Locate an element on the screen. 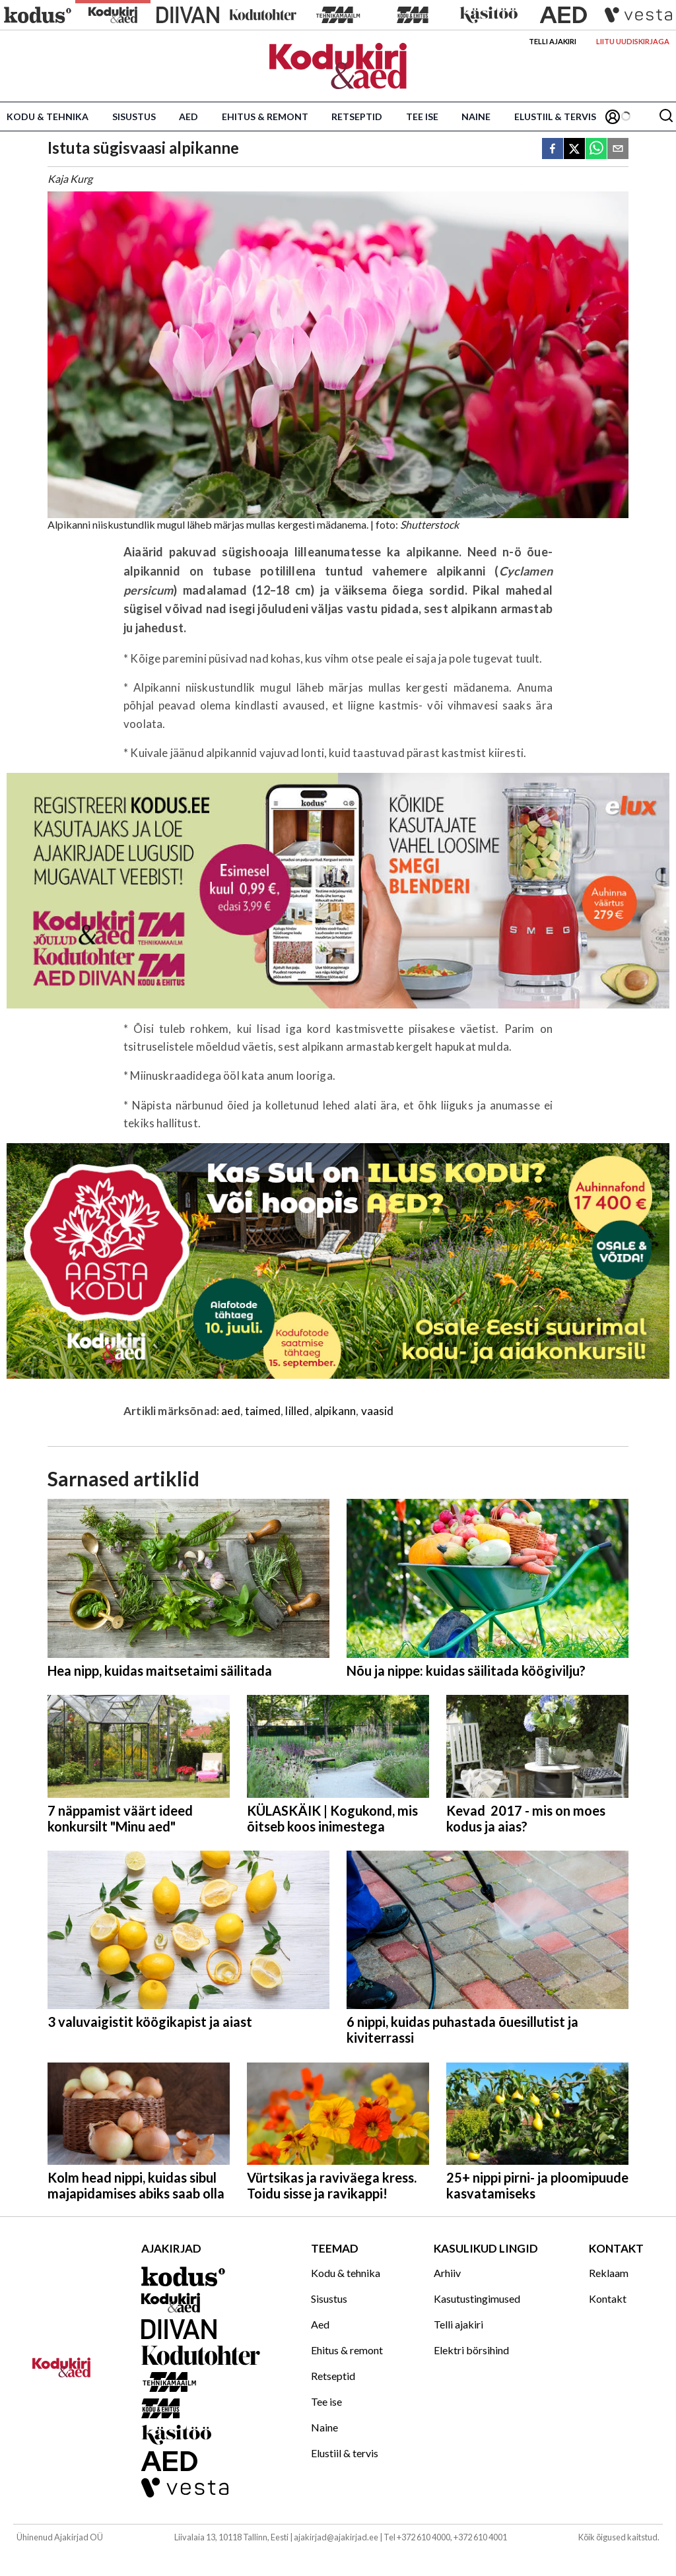 Image resolution: width=676 pixels, height=2576 pixels. [facebook] is located at coordinates (552, 149).